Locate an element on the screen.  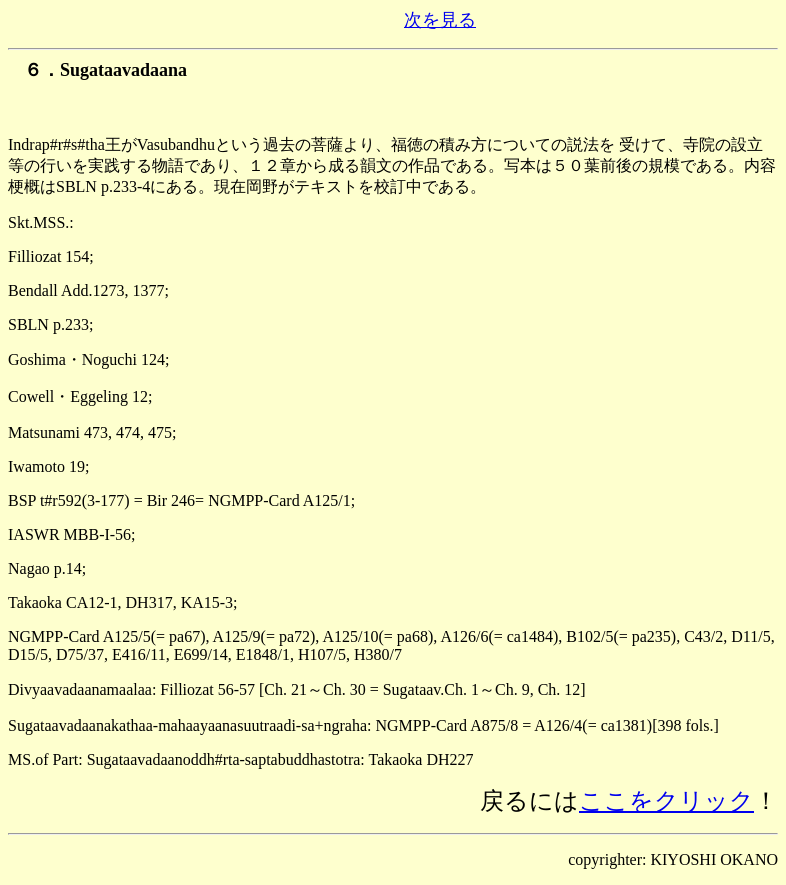
次を見る is located at coordinates (440, 20).